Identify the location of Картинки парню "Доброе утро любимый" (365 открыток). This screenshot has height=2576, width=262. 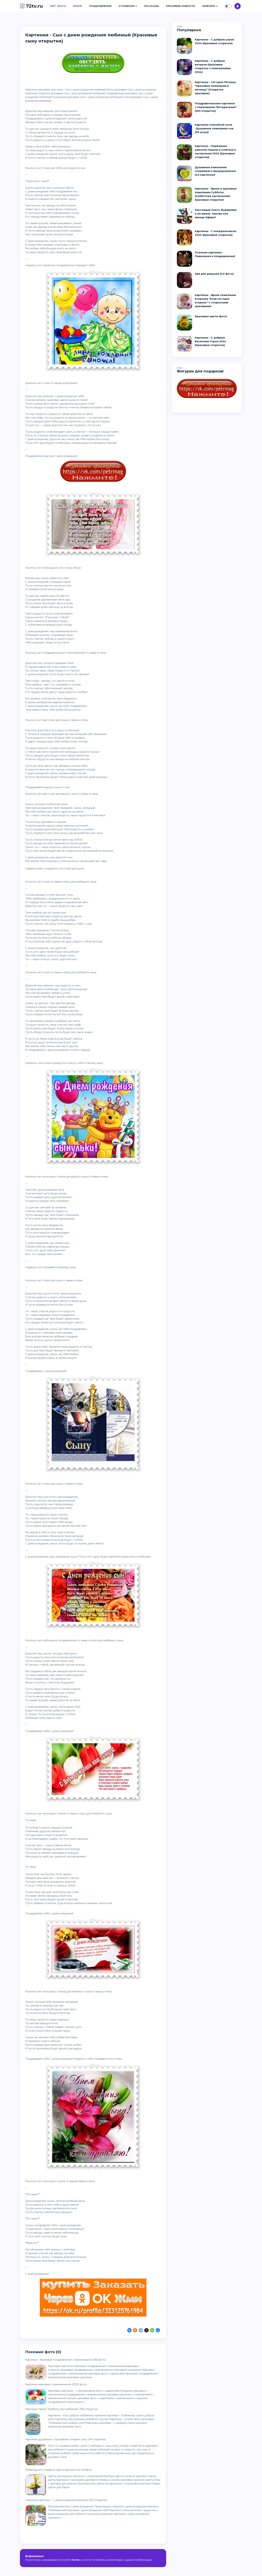
(61, 2409).